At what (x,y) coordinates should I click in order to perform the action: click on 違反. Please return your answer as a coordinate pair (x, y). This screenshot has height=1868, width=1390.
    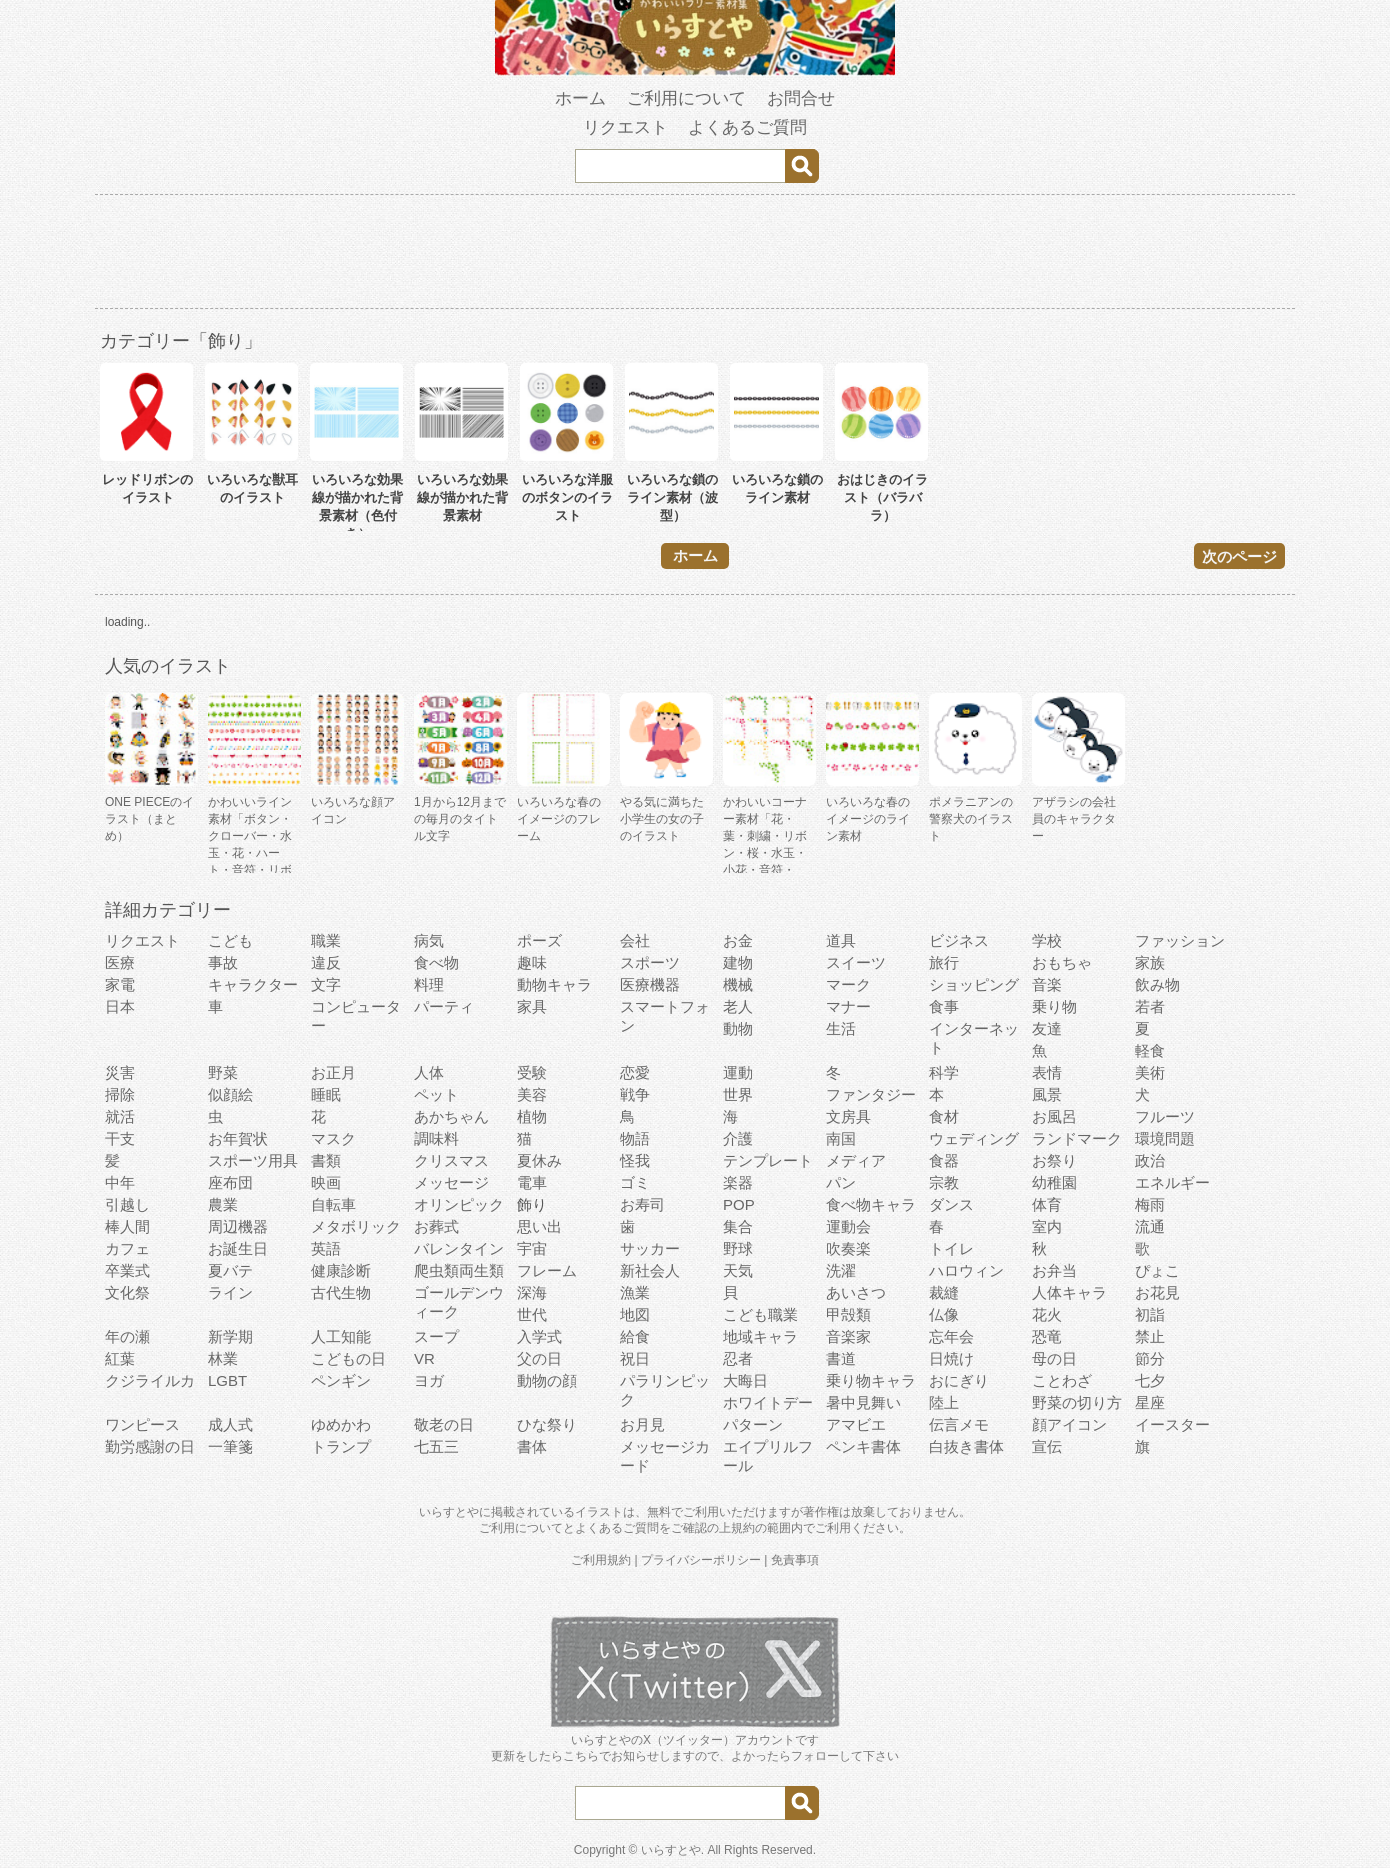
    Looking at the image, I should click on (326, 962).